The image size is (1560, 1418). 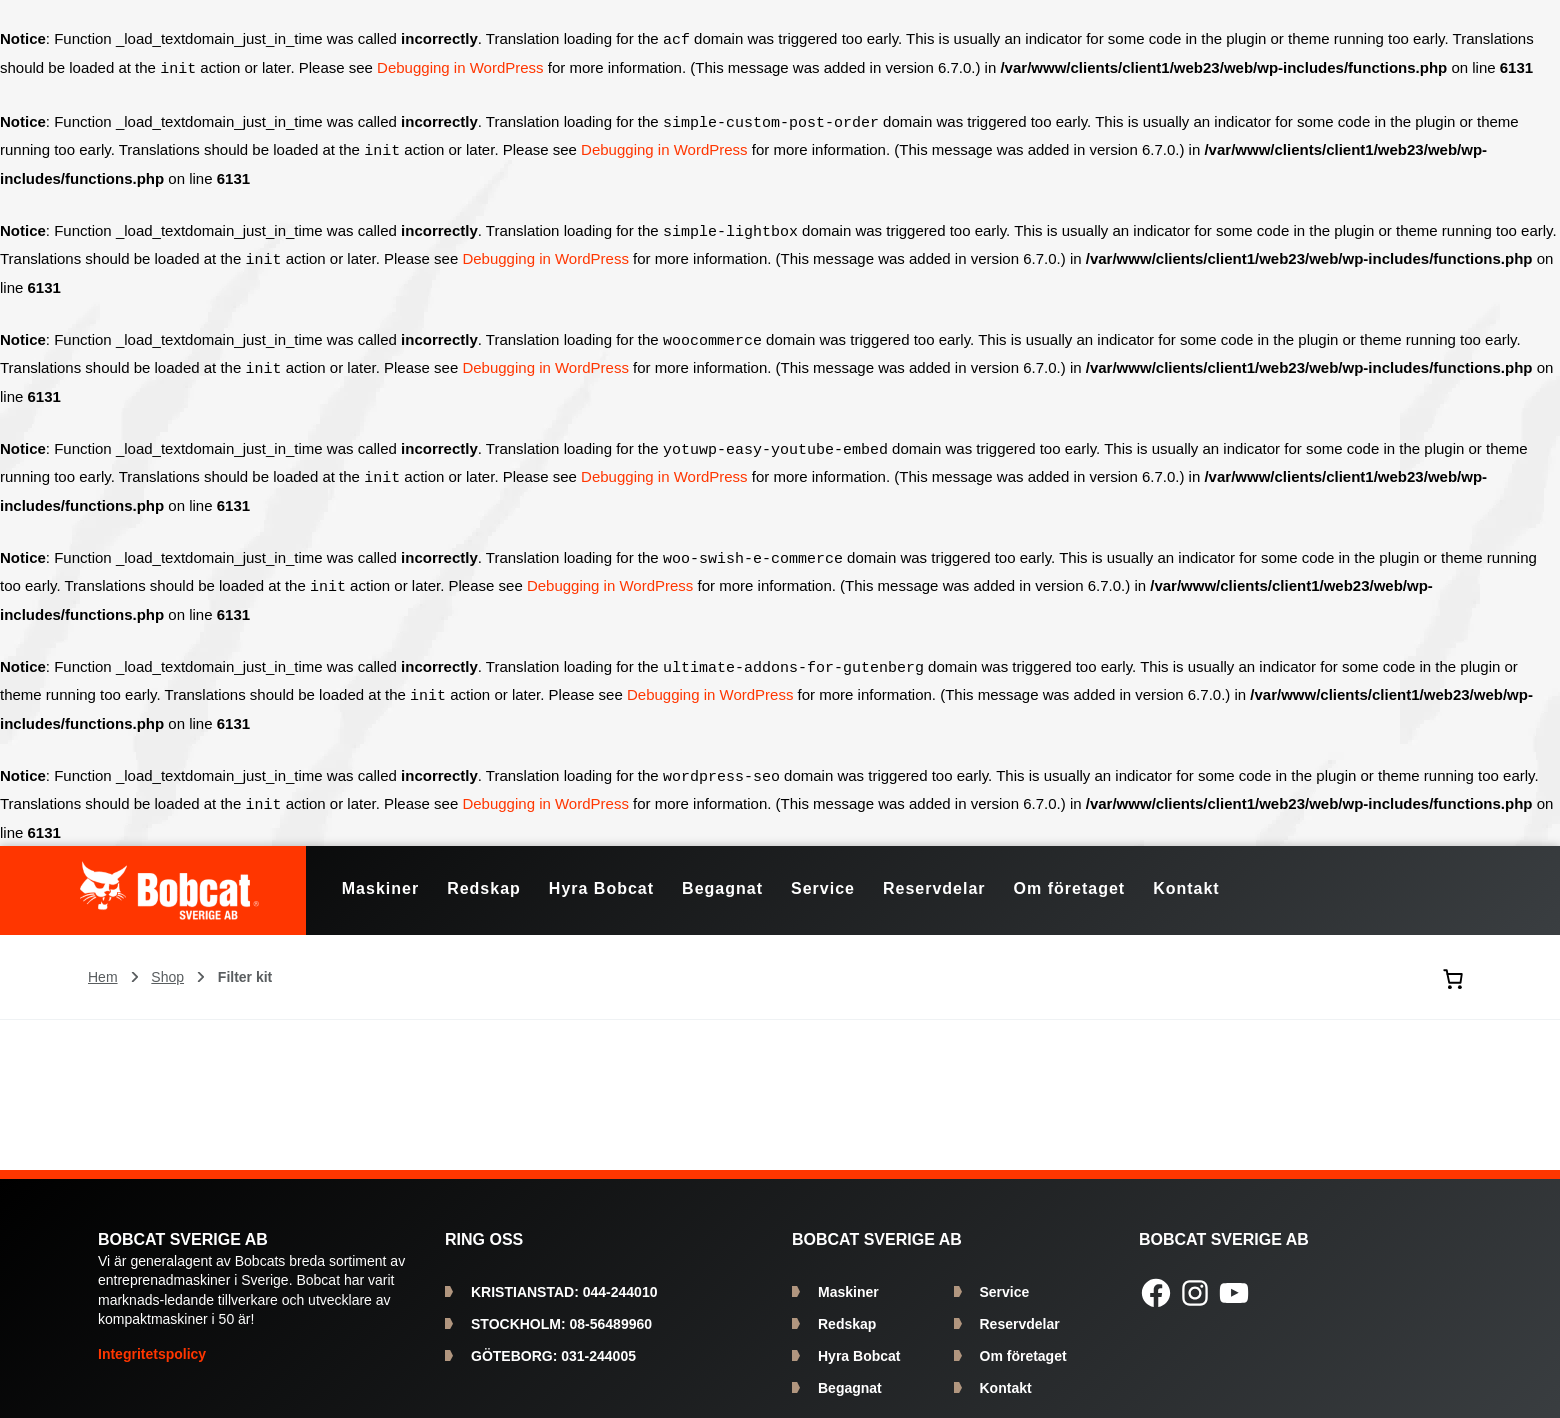 I want to click on Reservdelar, so click(x=1020, y=1308).